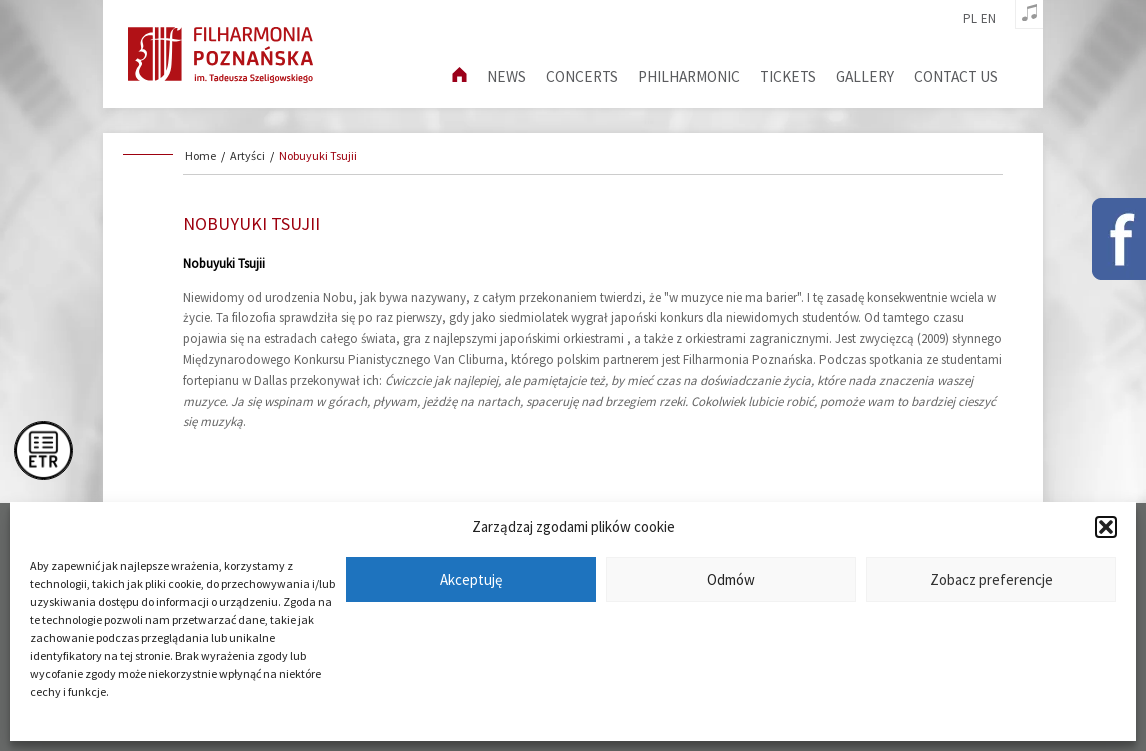 This screenshot has width=1146, height=751. I want to click on en, so click(988, 19).